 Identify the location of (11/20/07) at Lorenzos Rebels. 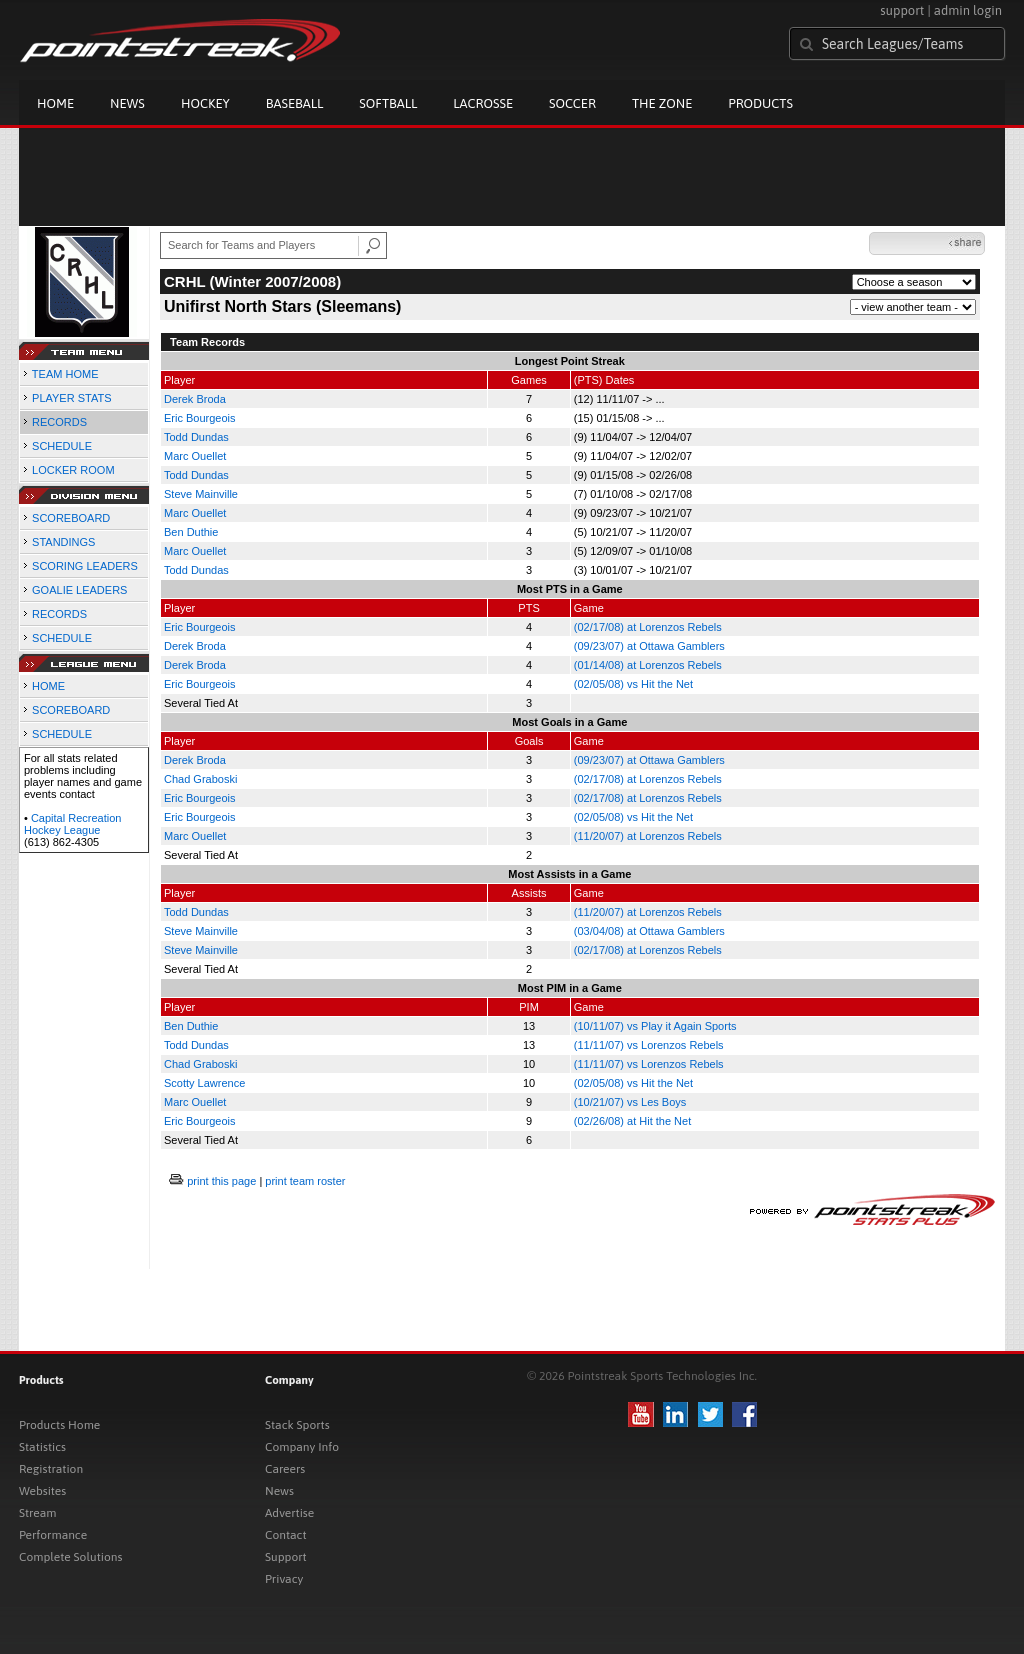
(648, 836).